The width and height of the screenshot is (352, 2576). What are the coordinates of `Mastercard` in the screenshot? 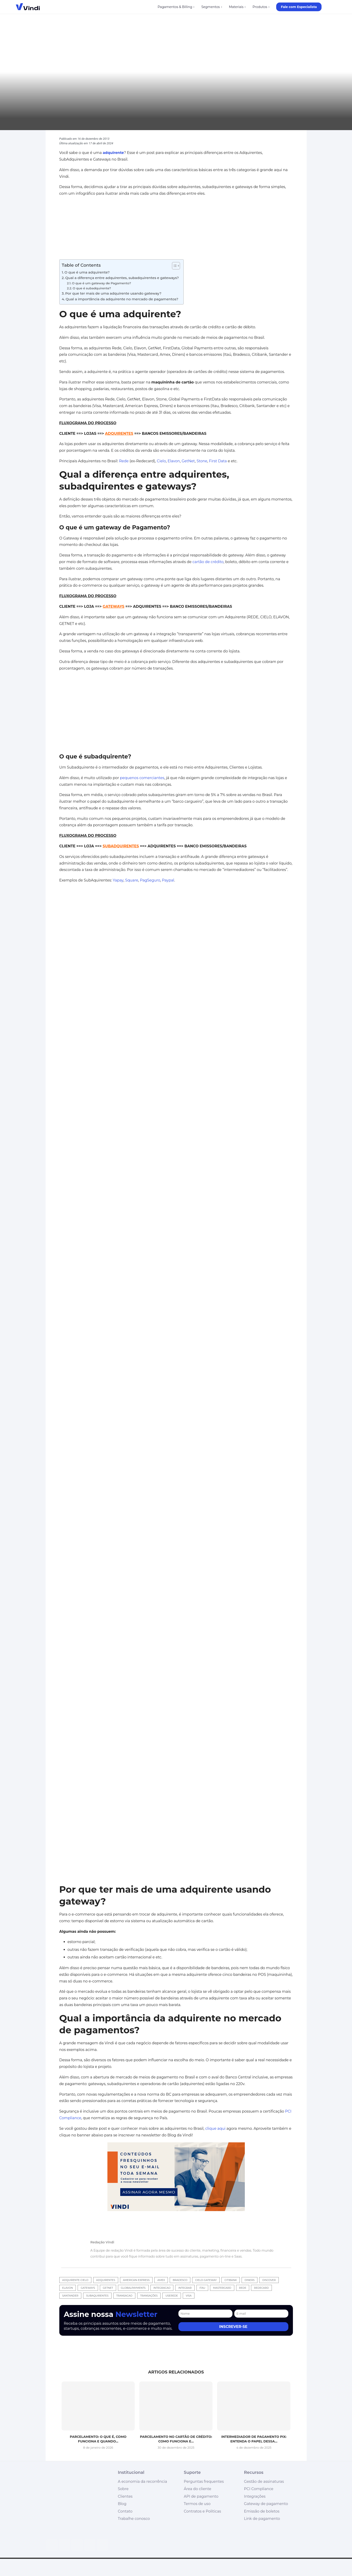 It's located at (222, 2287).